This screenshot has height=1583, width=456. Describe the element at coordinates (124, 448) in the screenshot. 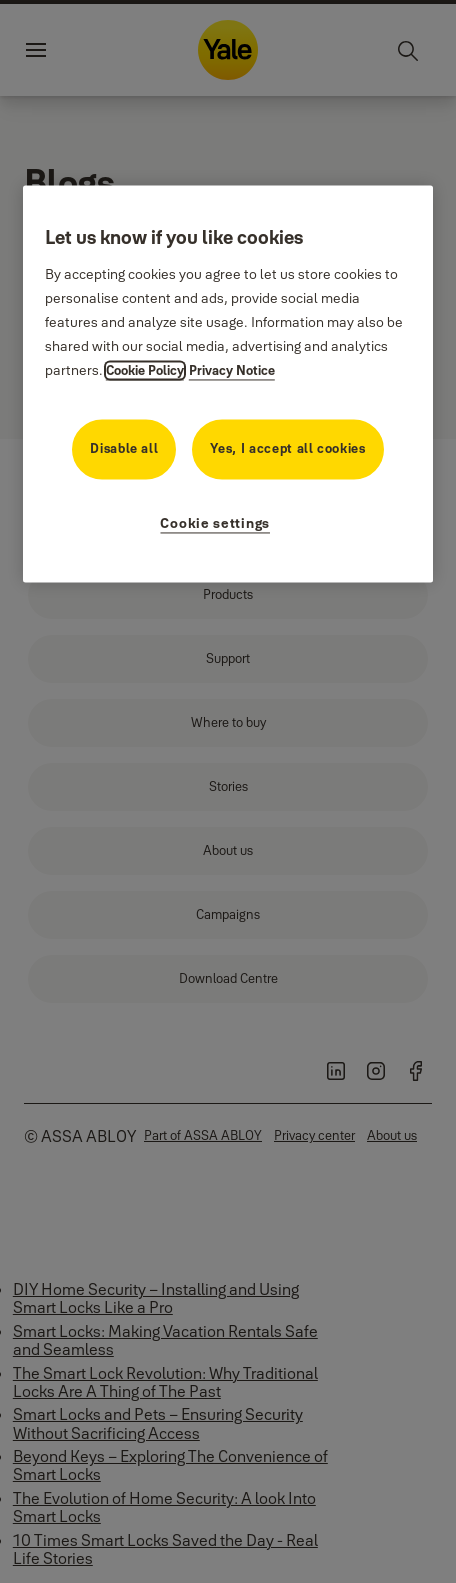

I see `Disable all` at that location.